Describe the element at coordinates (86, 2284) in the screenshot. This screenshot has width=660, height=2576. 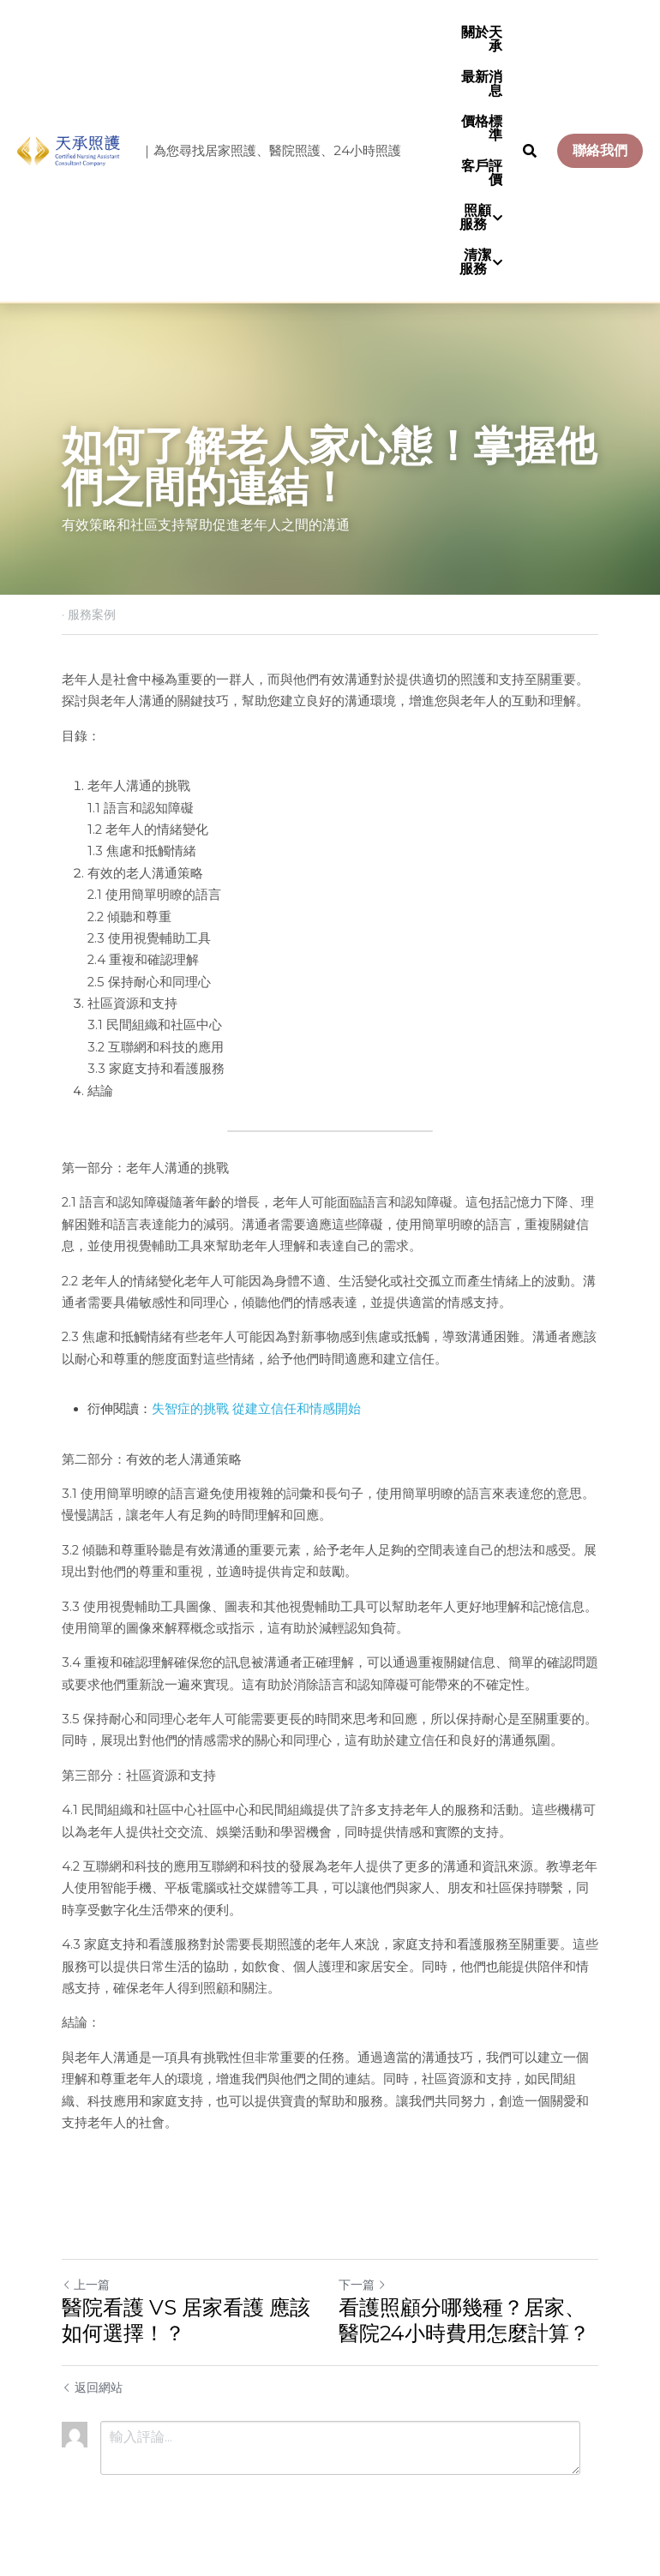
I see `上一篇` at that location.